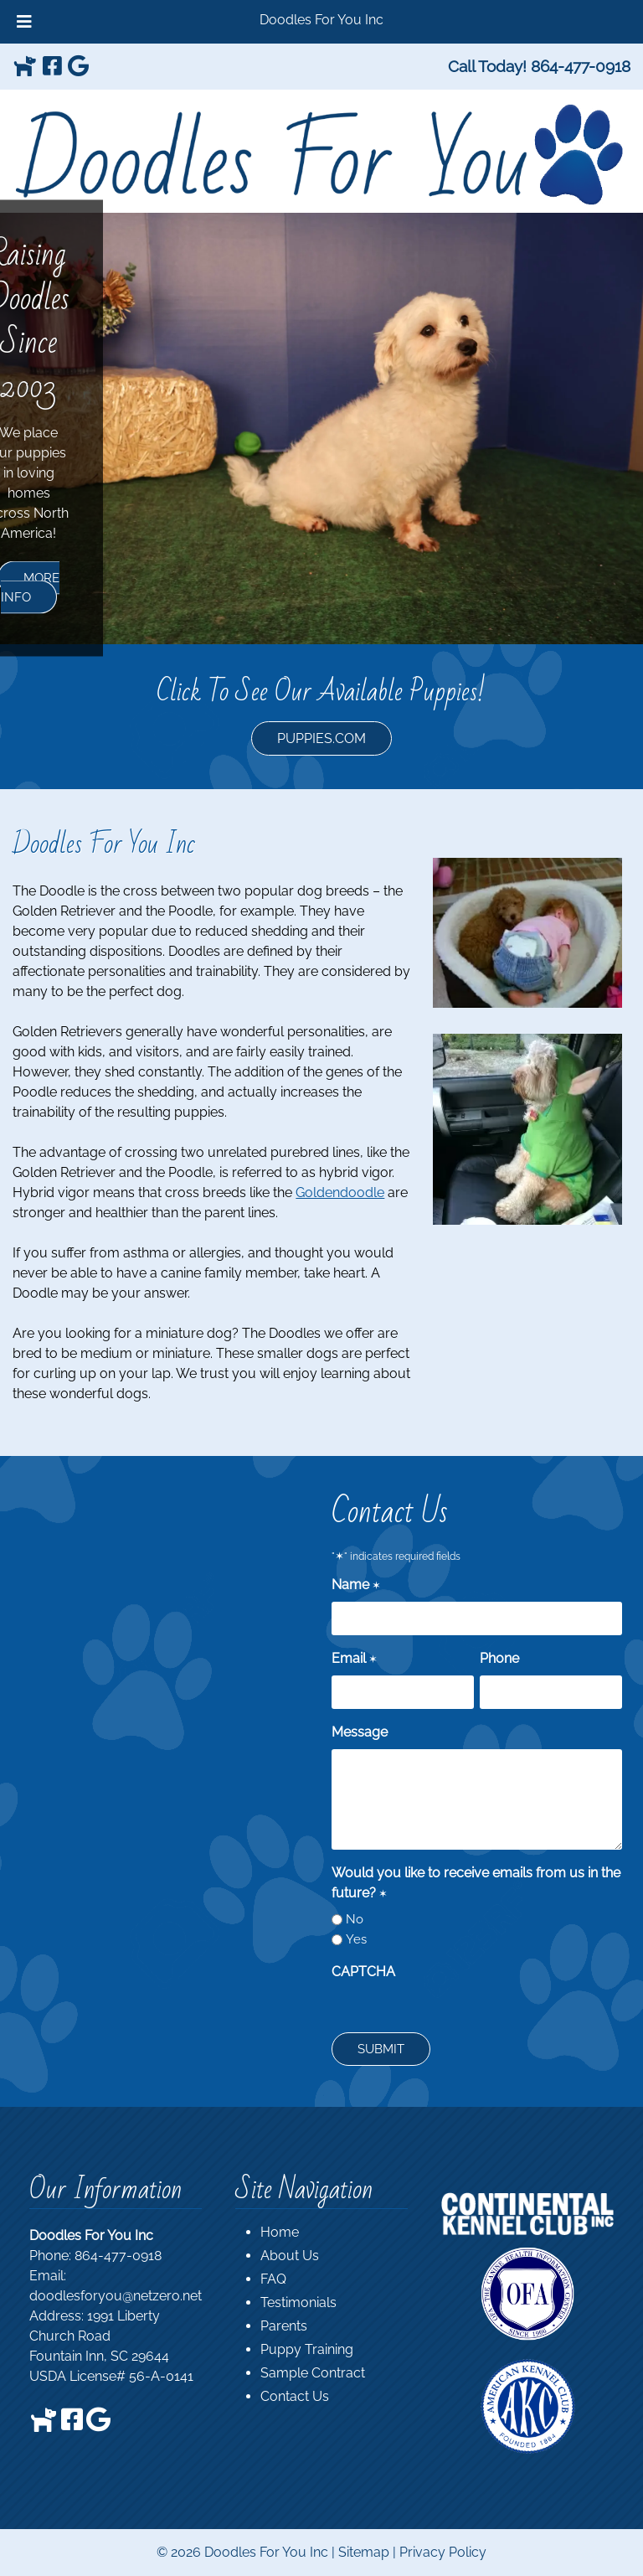  Describe the element at coordinates (360, 1732) in the screenshot. I see `Message` at that location.